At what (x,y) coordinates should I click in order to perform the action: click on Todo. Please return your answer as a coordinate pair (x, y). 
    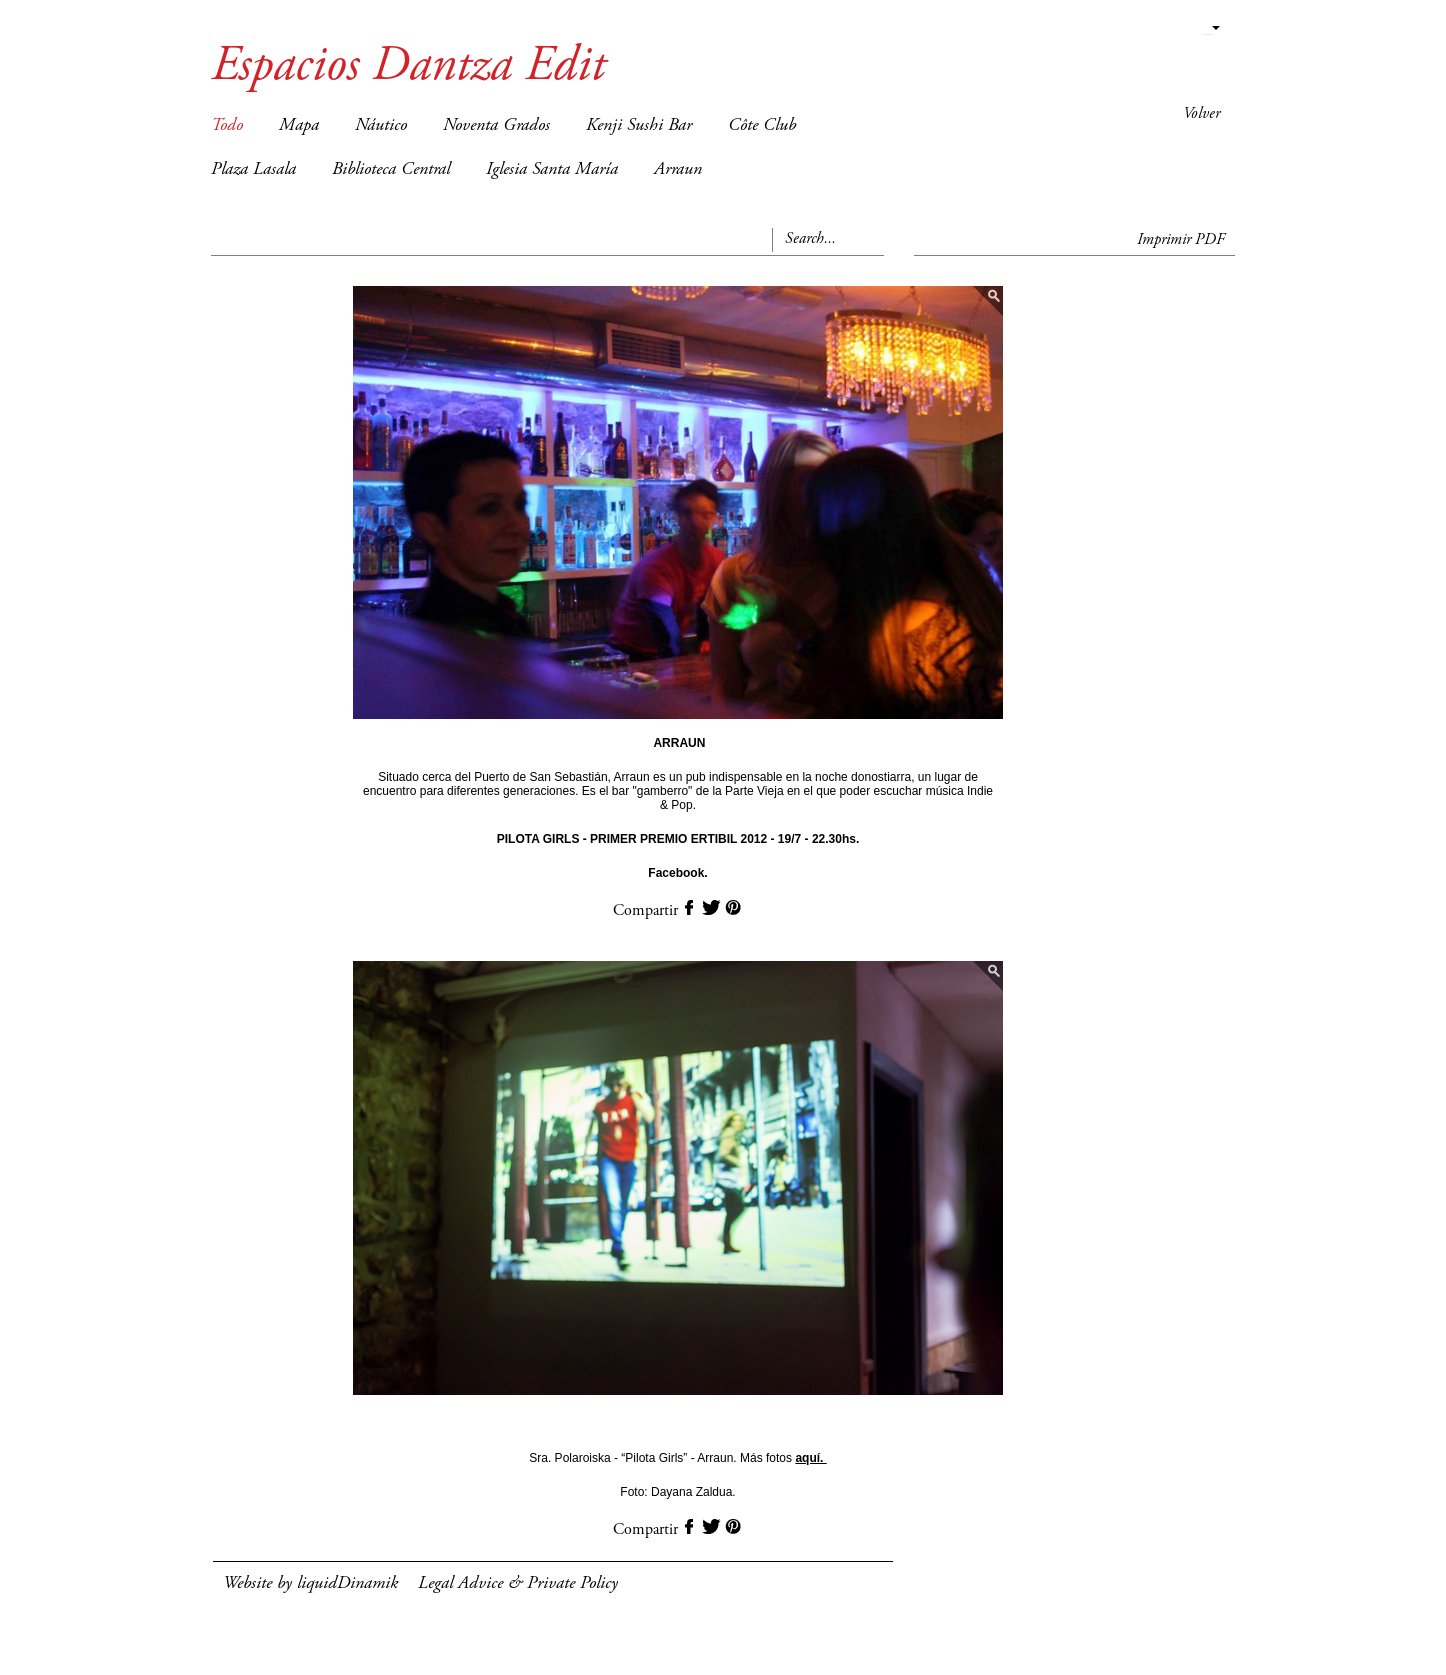
    Looking at the image, I should click on (227, 126).